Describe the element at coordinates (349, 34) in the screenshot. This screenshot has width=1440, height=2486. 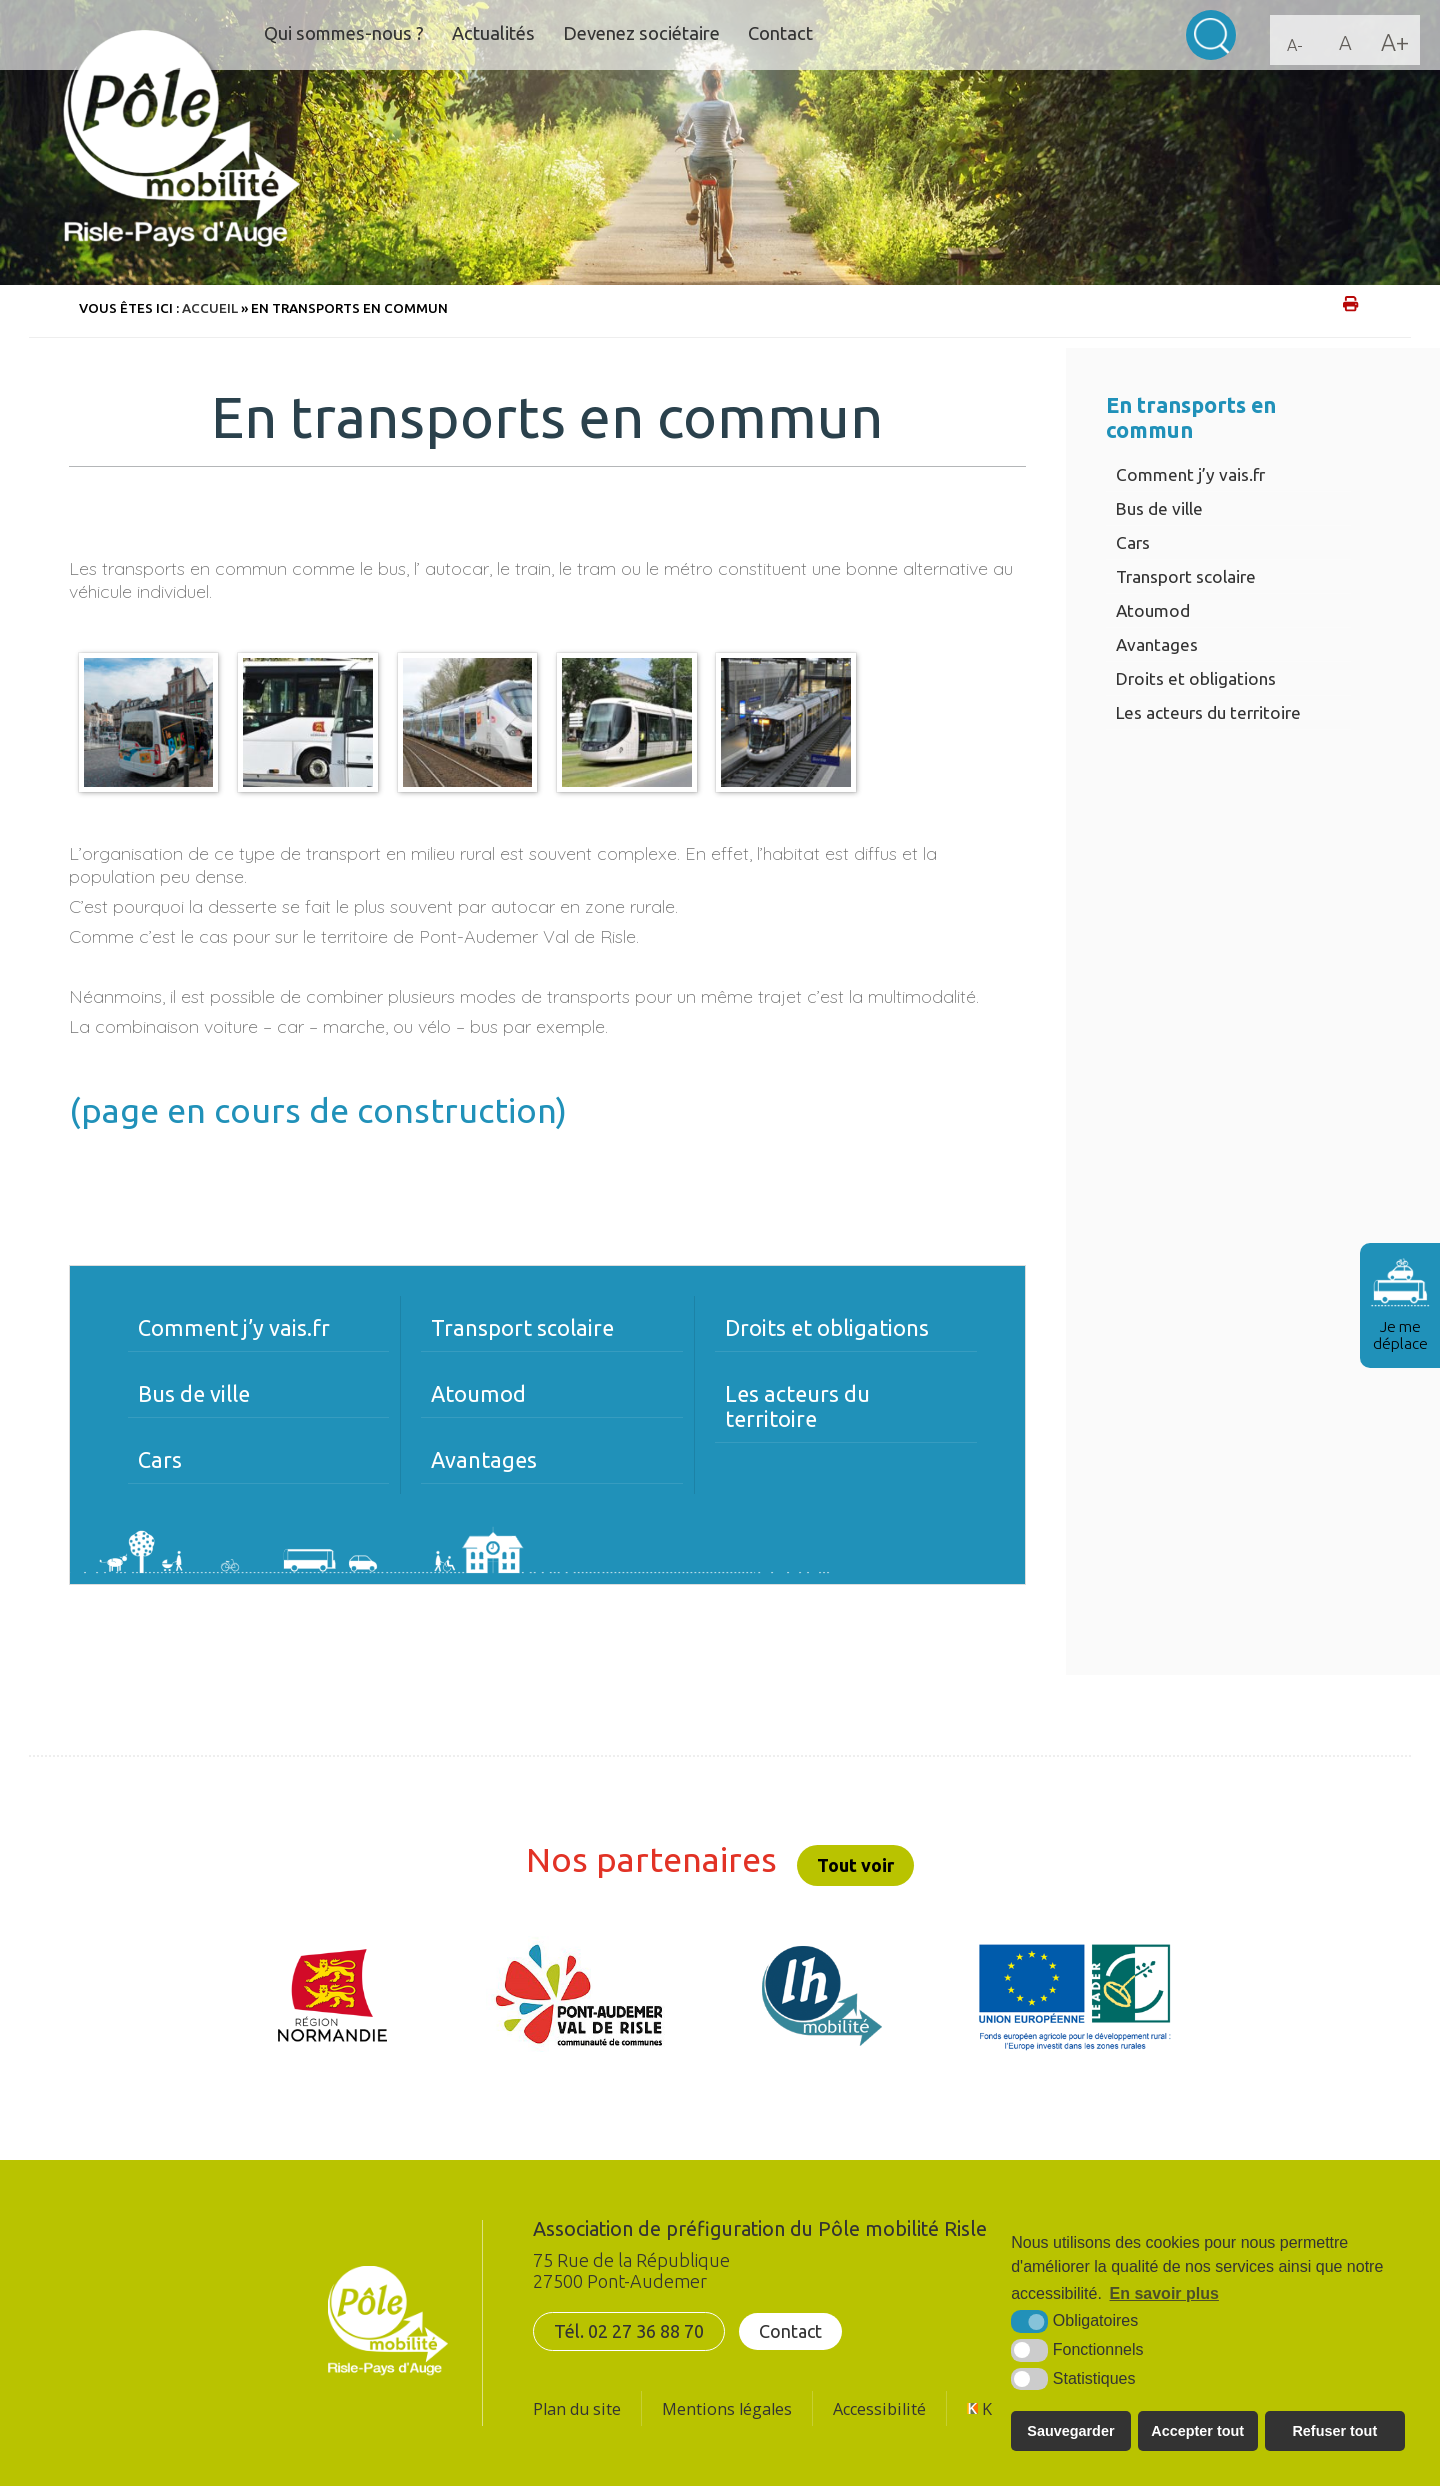
I see `Qui sommes-nous ?` at that location.